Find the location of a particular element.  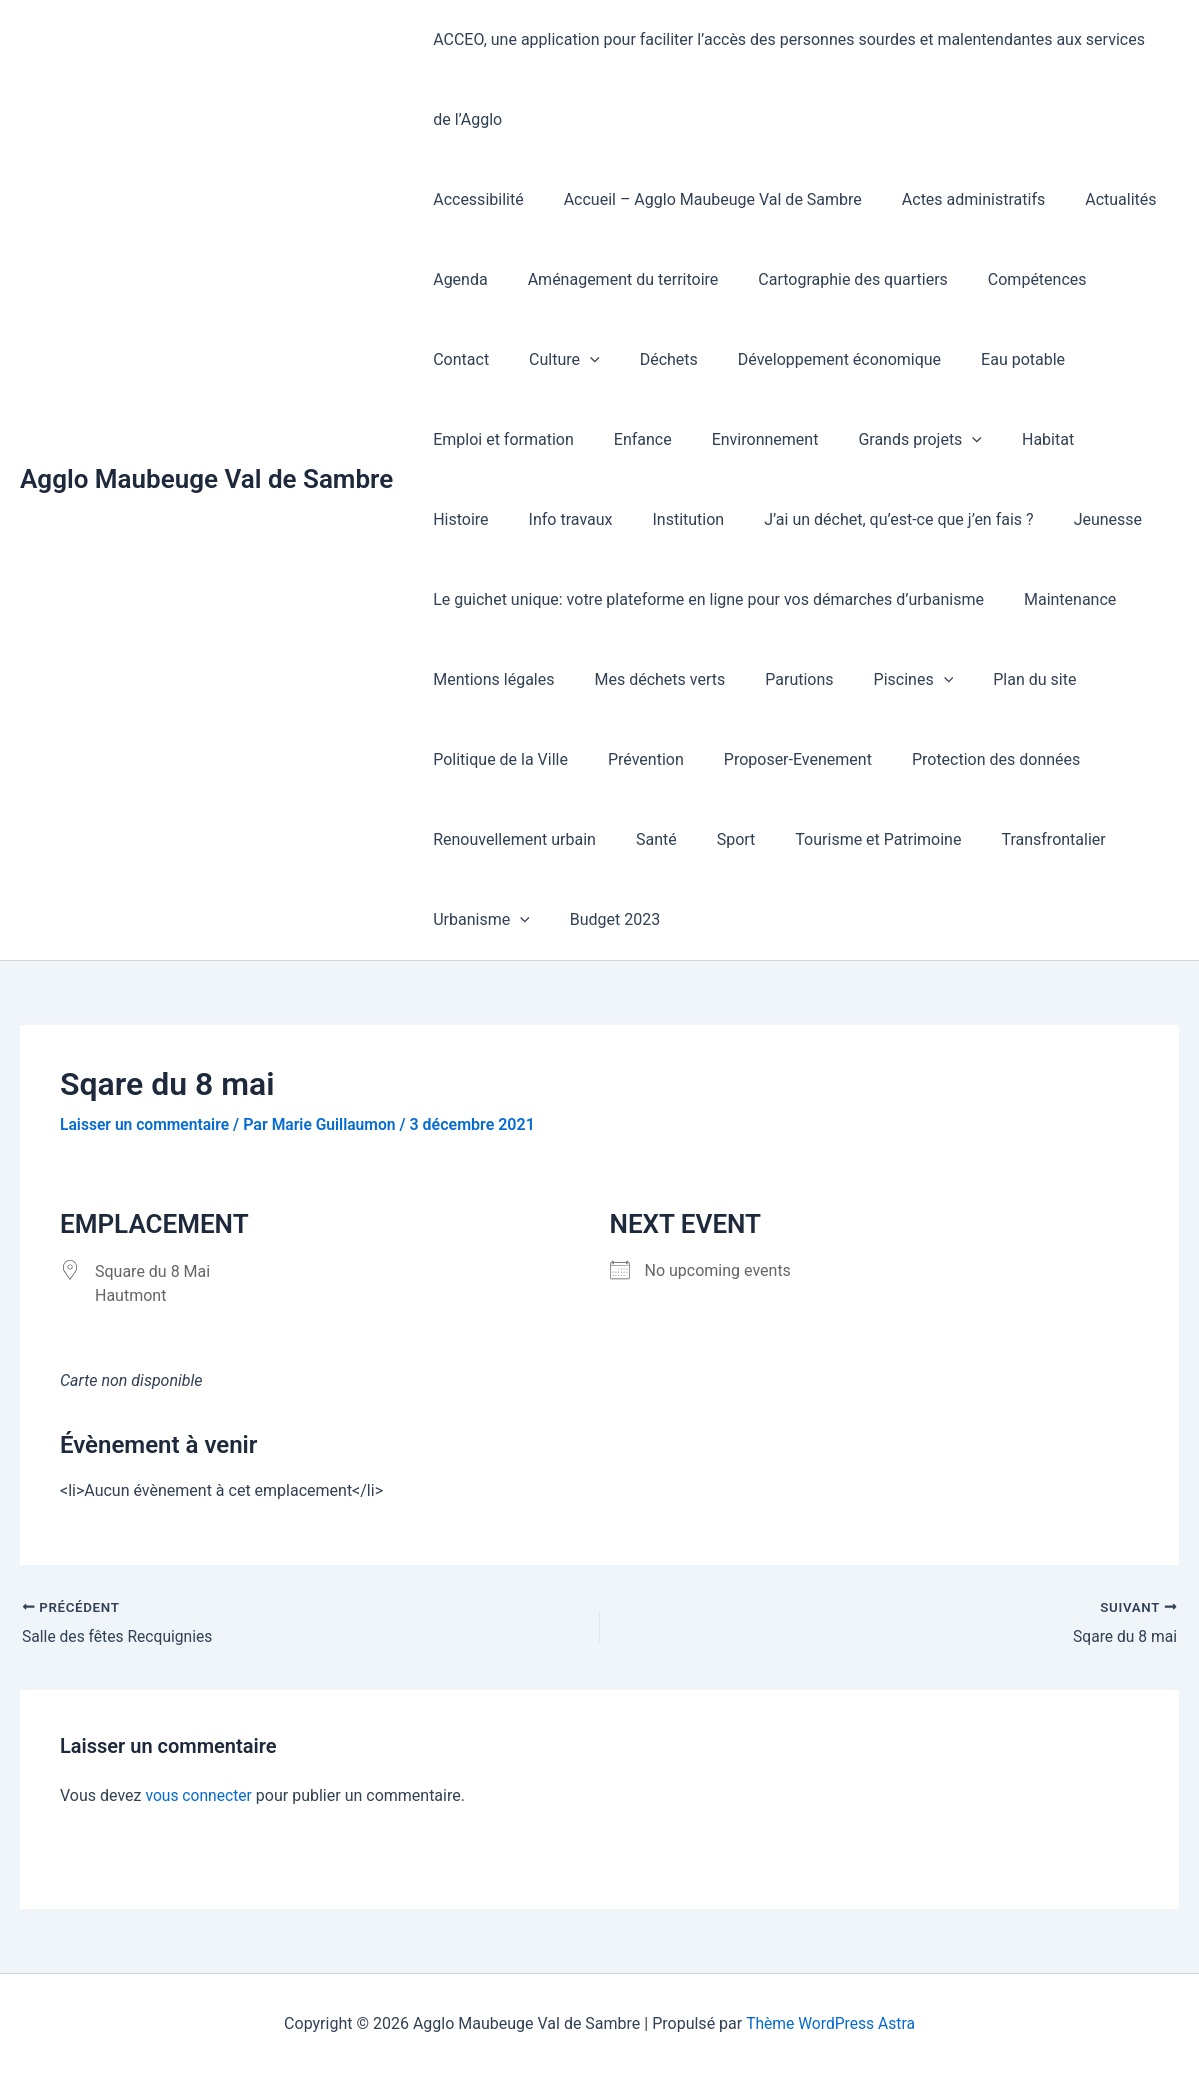

Piscines is located at coordinates (886, 680).